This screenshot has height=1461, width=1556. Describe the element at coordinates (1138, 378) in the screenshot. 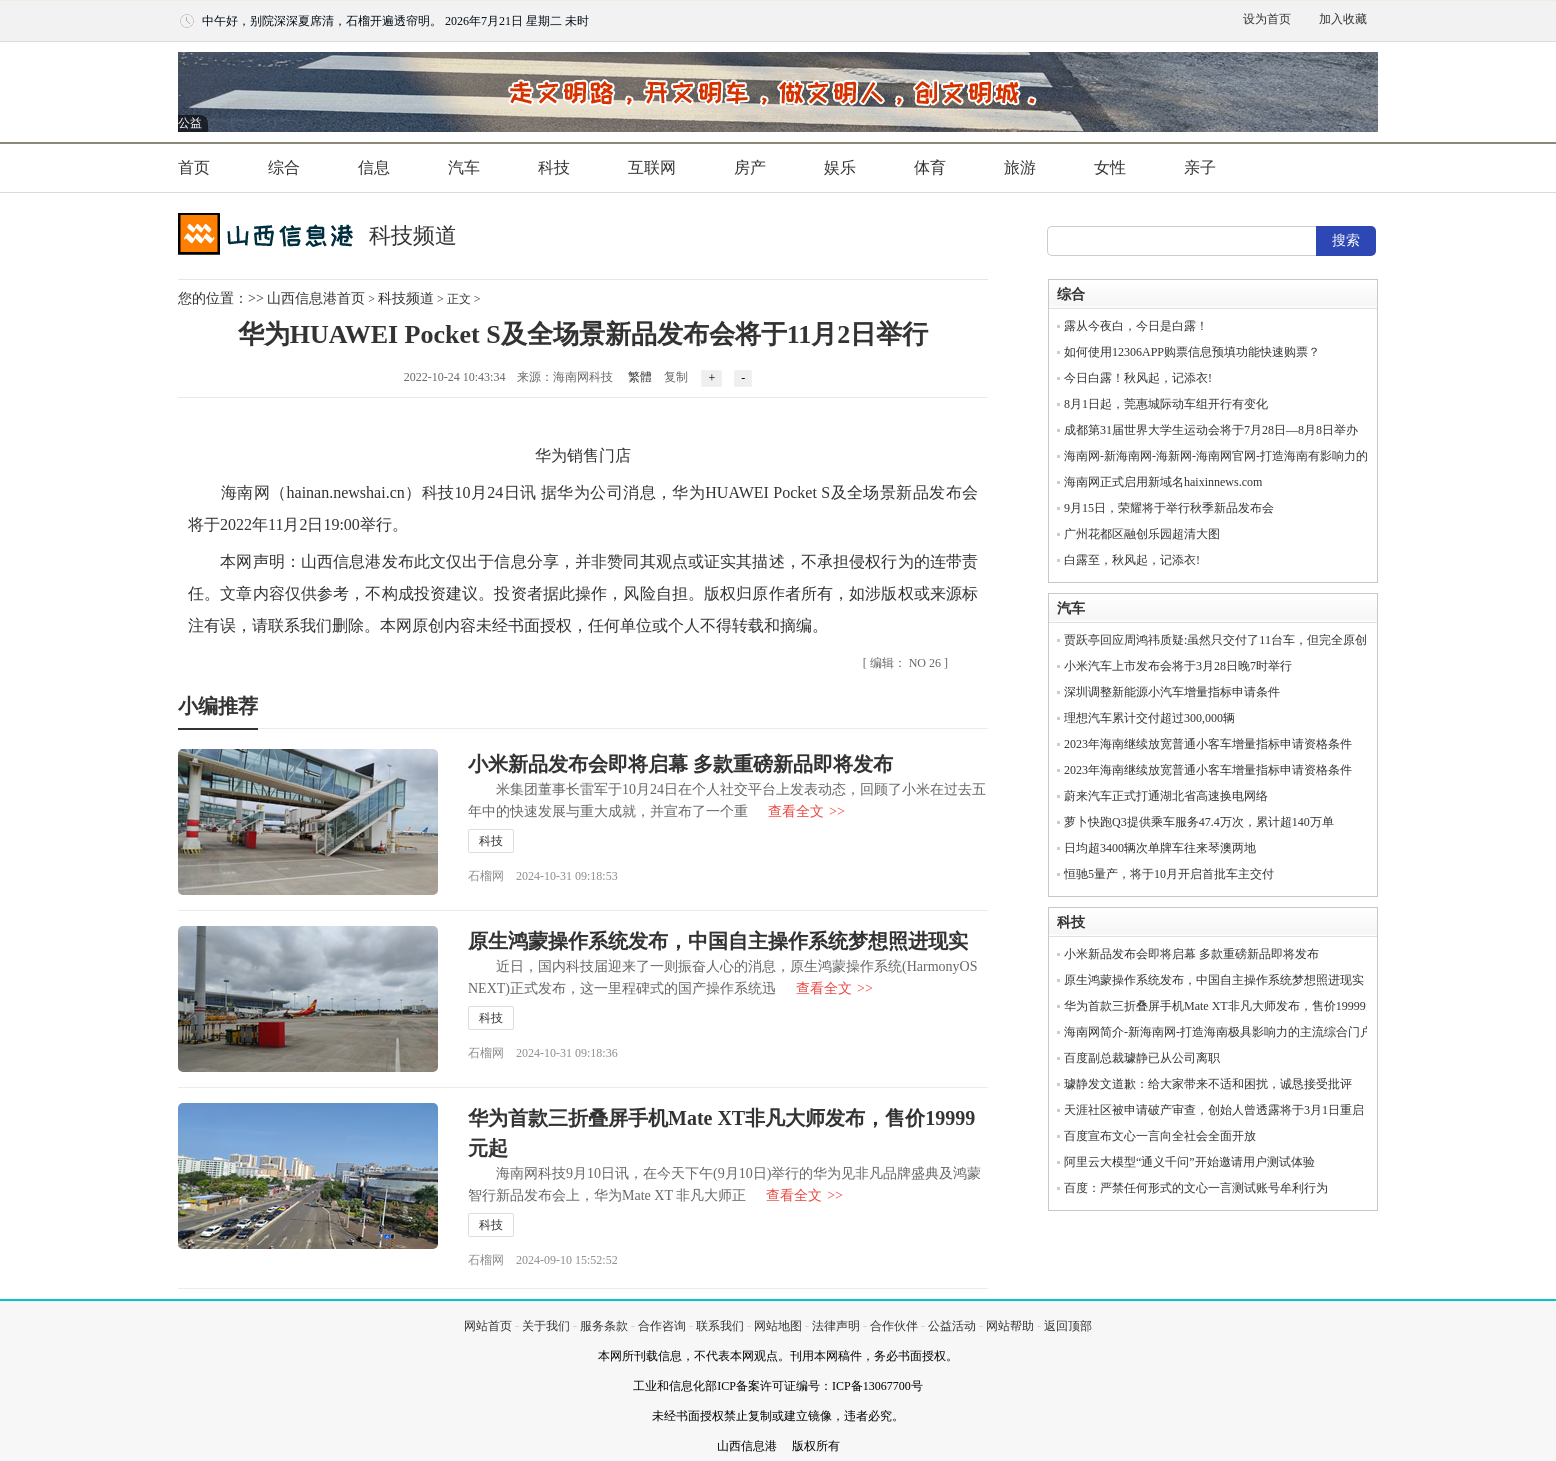

I see `今日白露！秋风起，记添衣!` at that location.